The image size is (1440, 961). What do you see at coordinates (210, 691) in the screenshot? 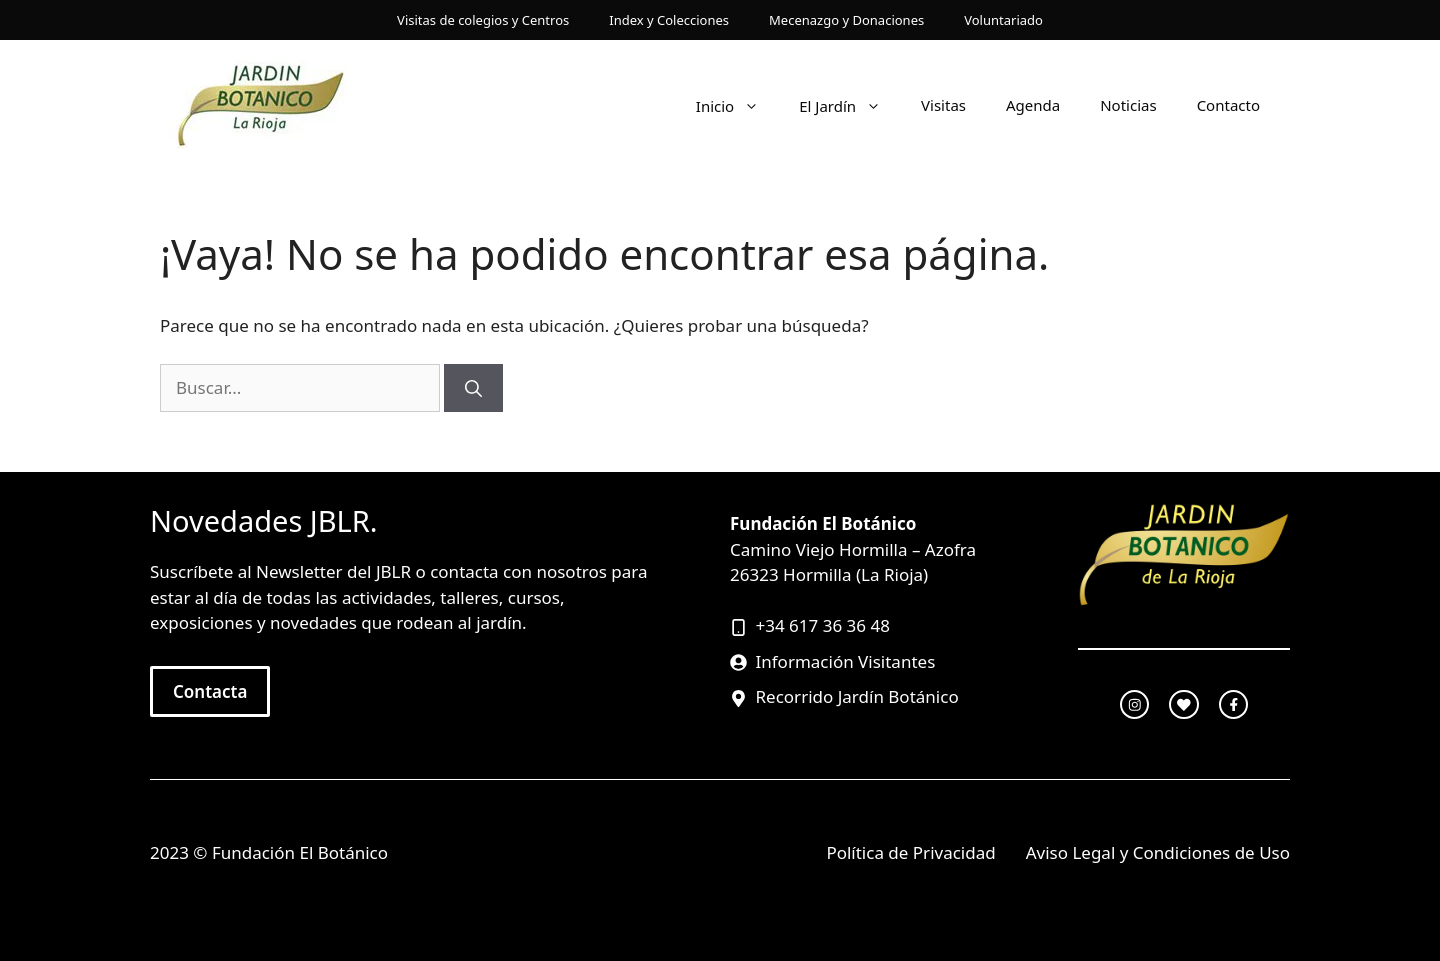
I see `Contacta` at bounding box center [210, 691].